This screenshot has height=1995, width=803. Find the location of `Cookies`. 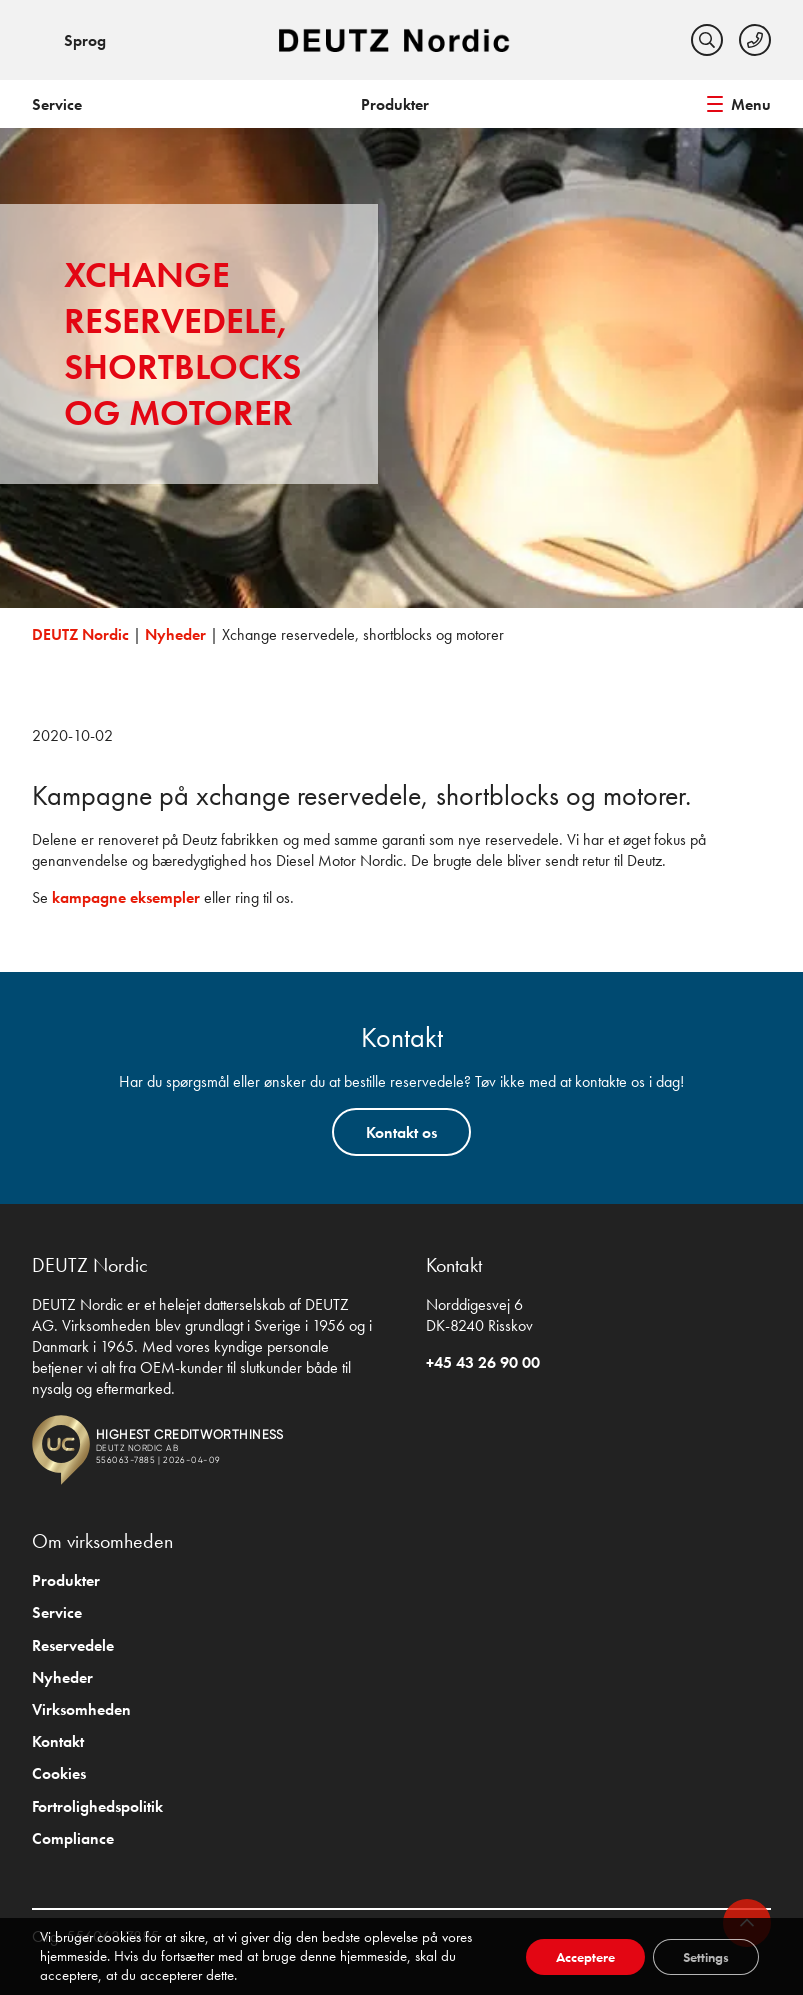

Cookies is located at coordinates (59, 1773).